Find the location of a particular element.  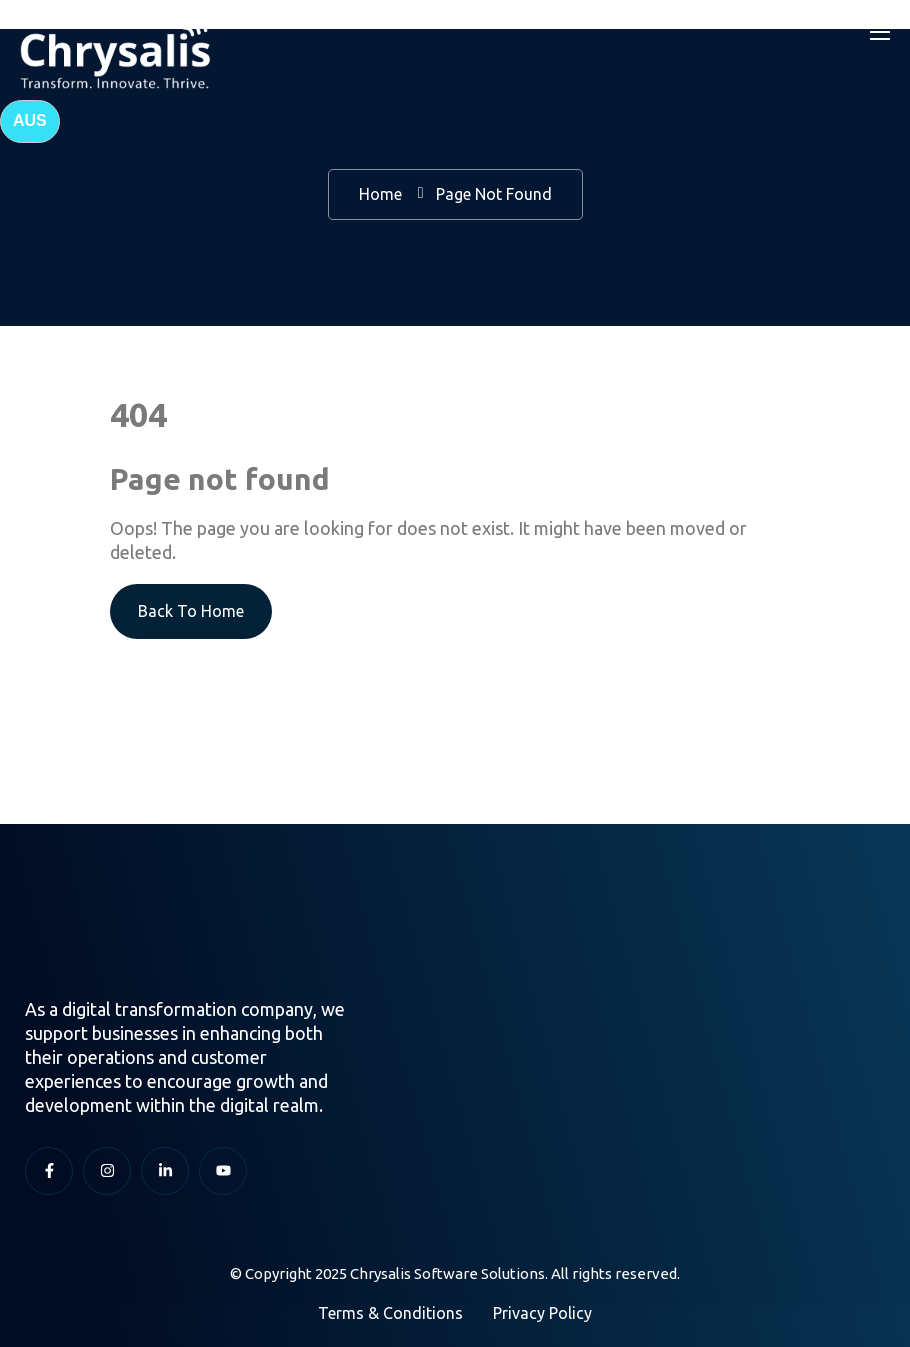

[Toggle navigation] is located at coordinates (878, 31).